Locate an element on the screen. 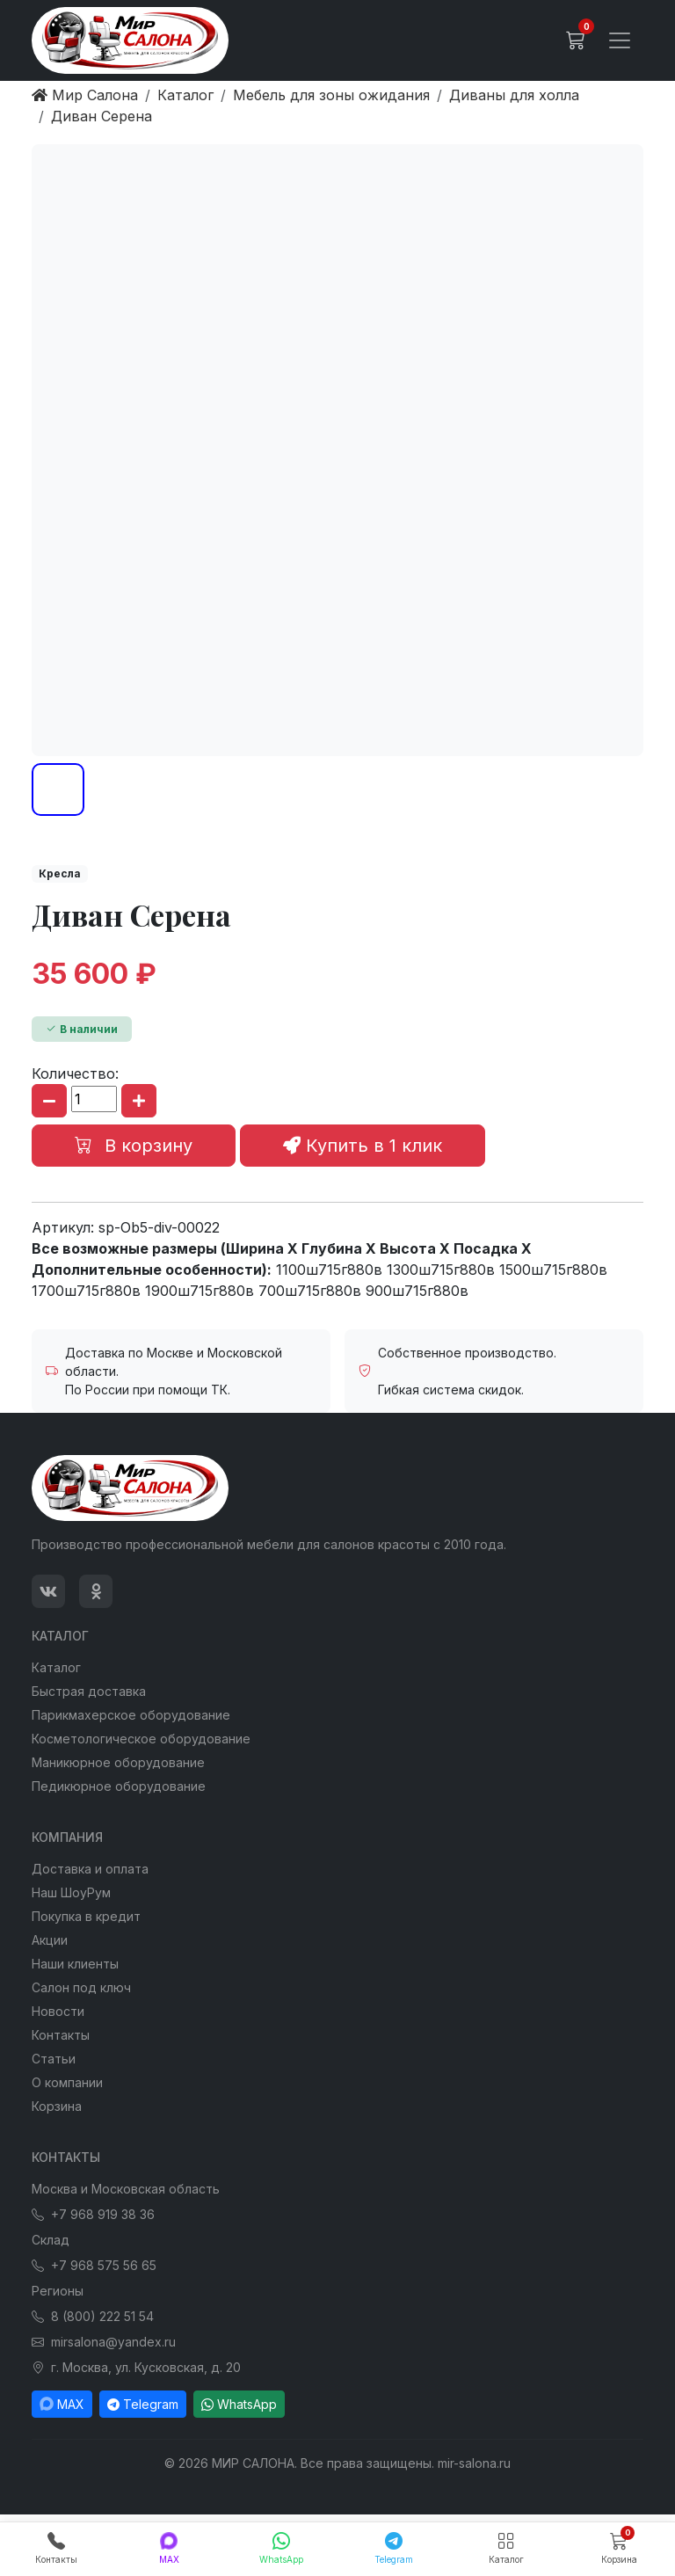 The width and height of the screenshot is (675, 2576). MAX is located at coordinates (62, 2404).